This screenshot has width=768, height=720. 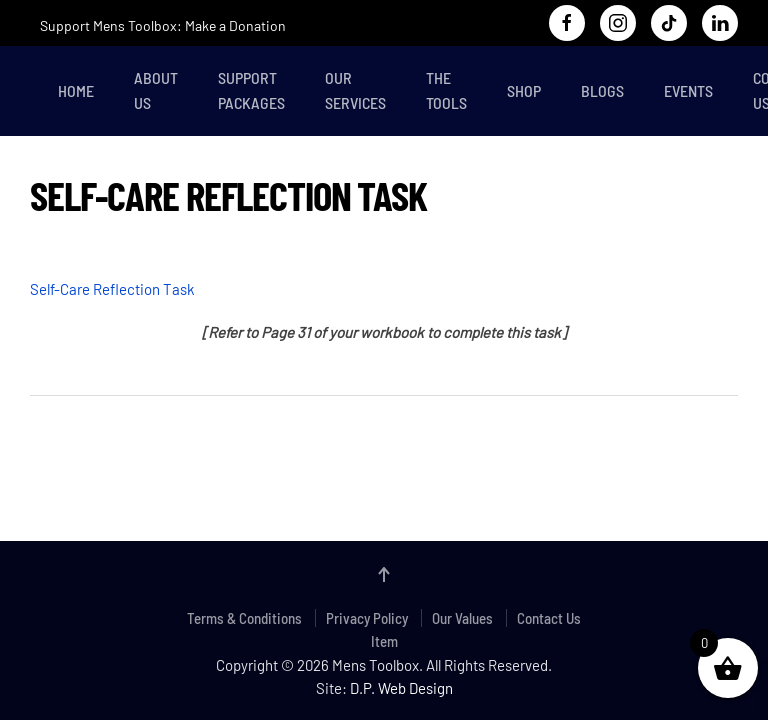 What do you see at coordinates (34, 91) in the screenshot?
I see `[Back to home]` at bounding box center [34, 91].